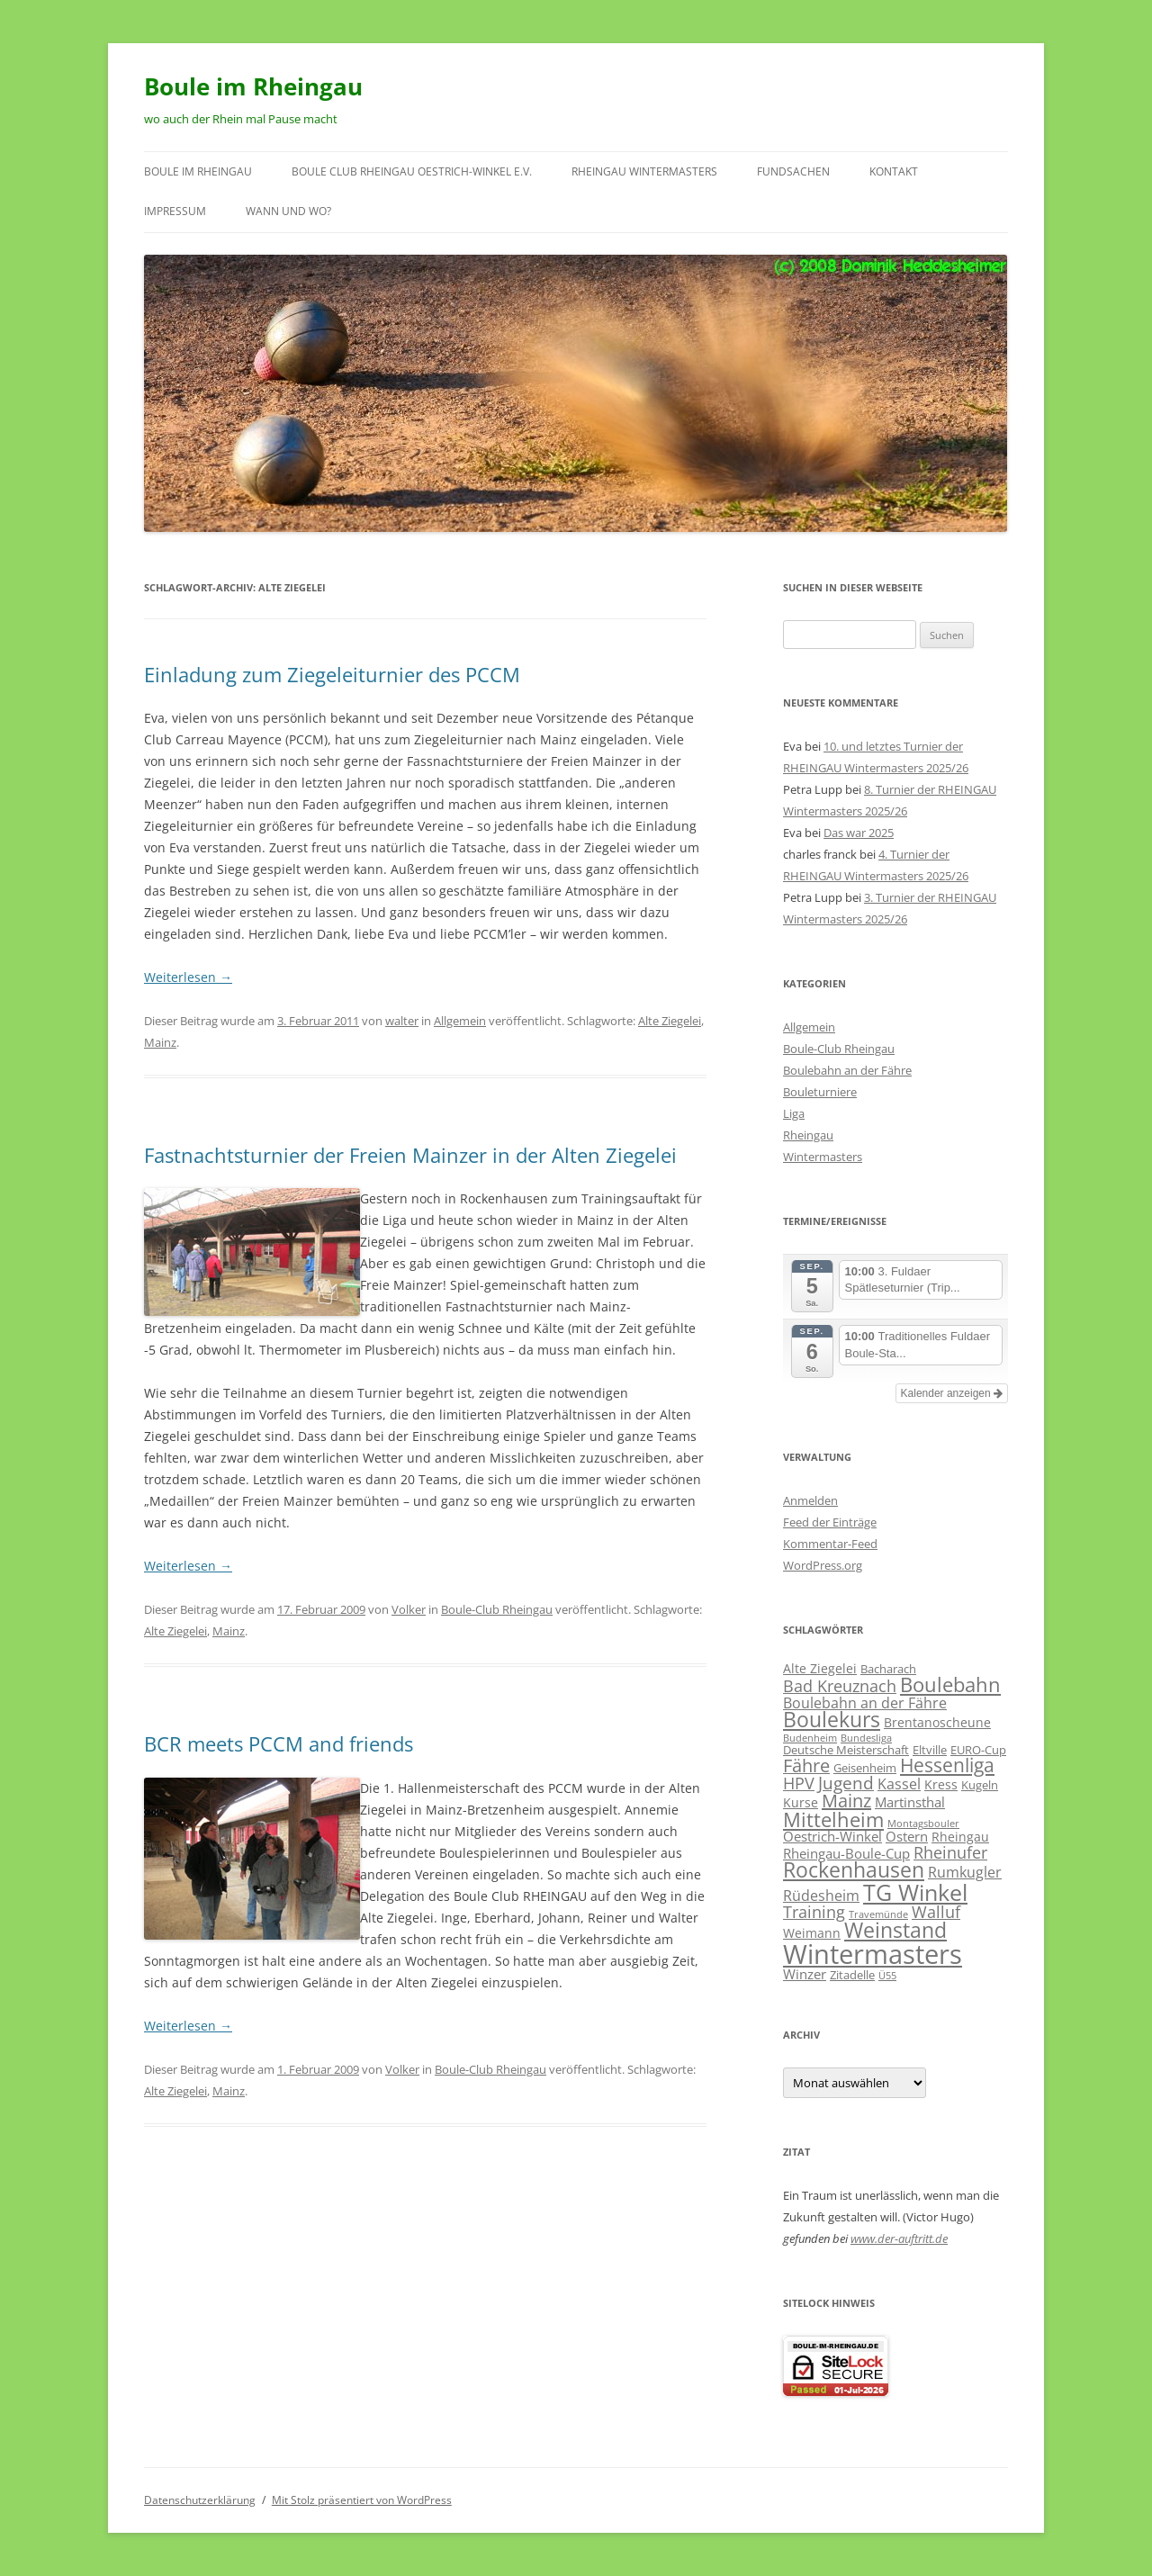  I want to click on Volker, so click(409, 1609).